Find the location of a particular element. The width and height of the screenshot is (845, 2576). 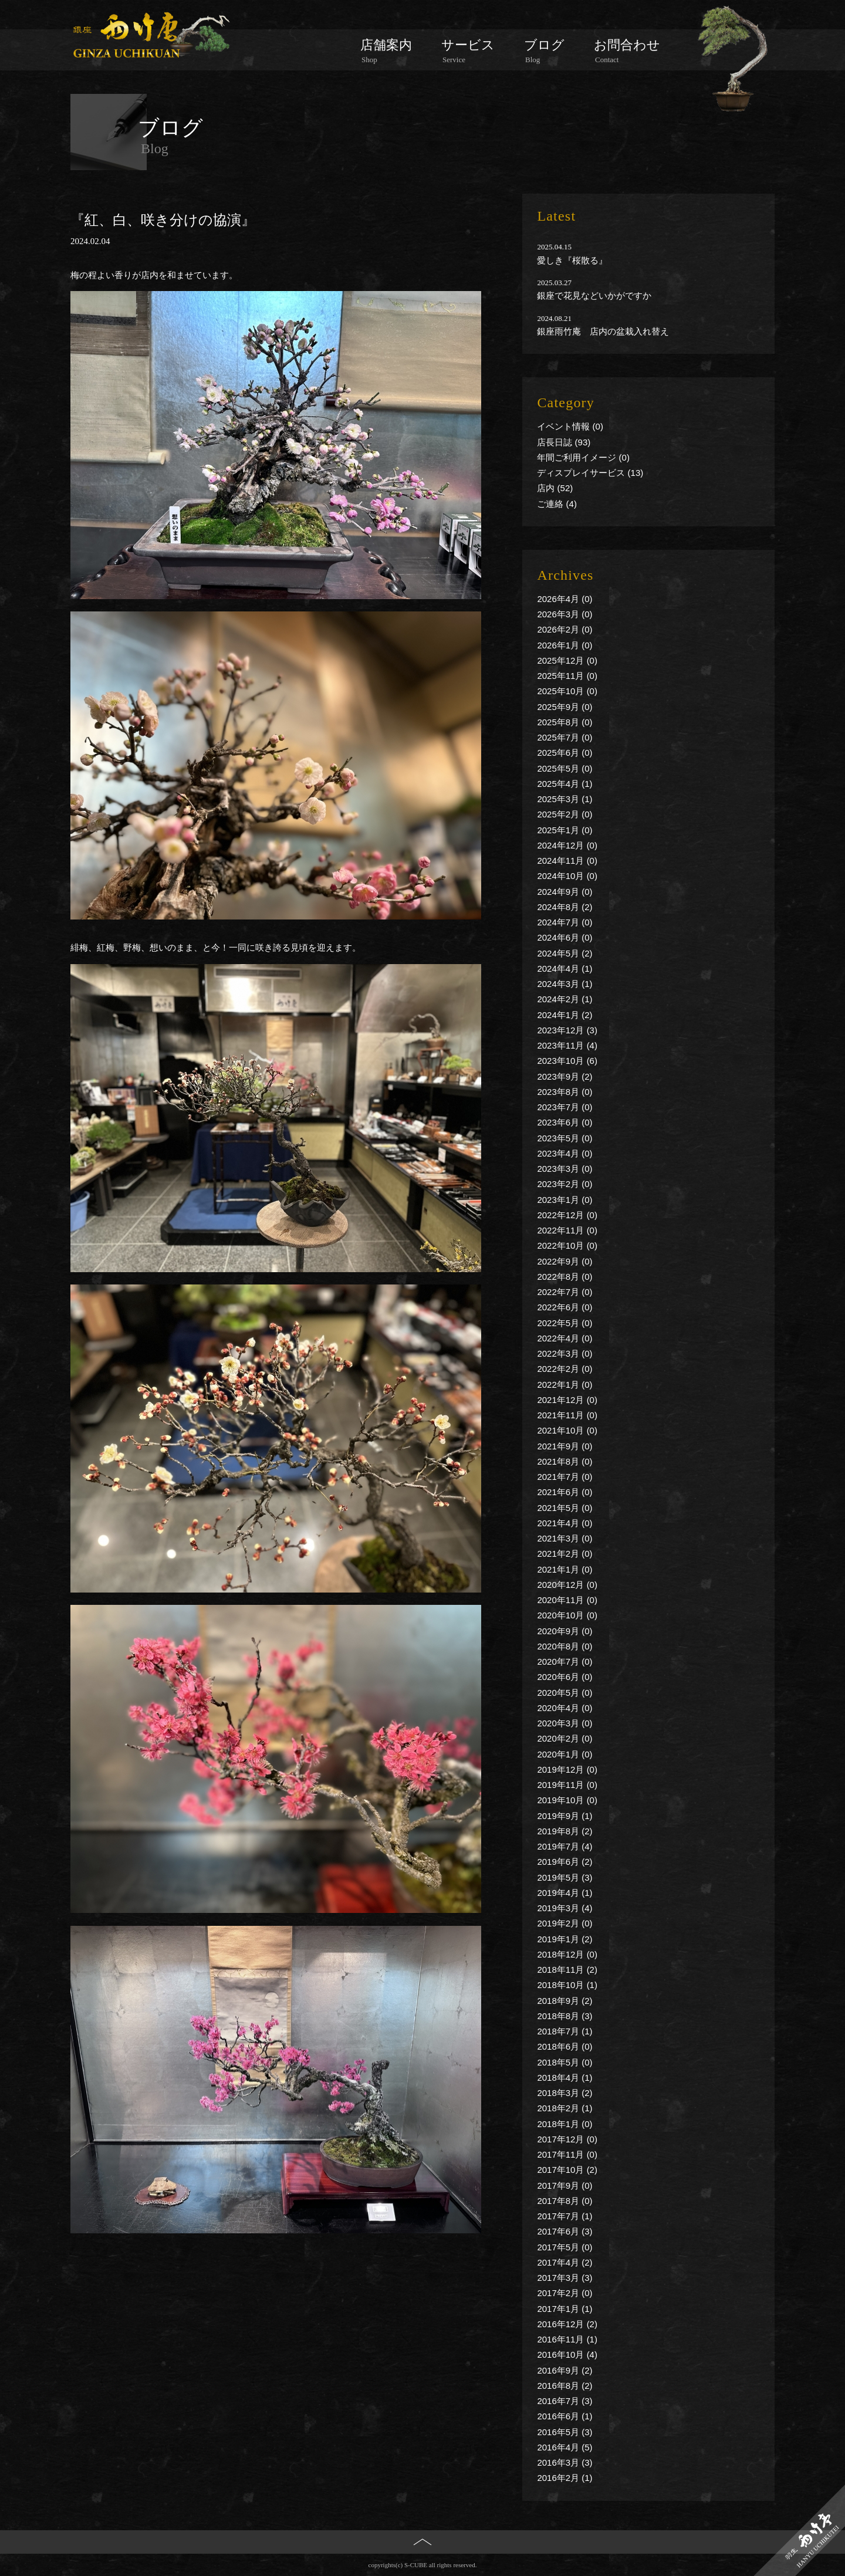

2020年6月 (0) is located at coordinates (564, 1677).